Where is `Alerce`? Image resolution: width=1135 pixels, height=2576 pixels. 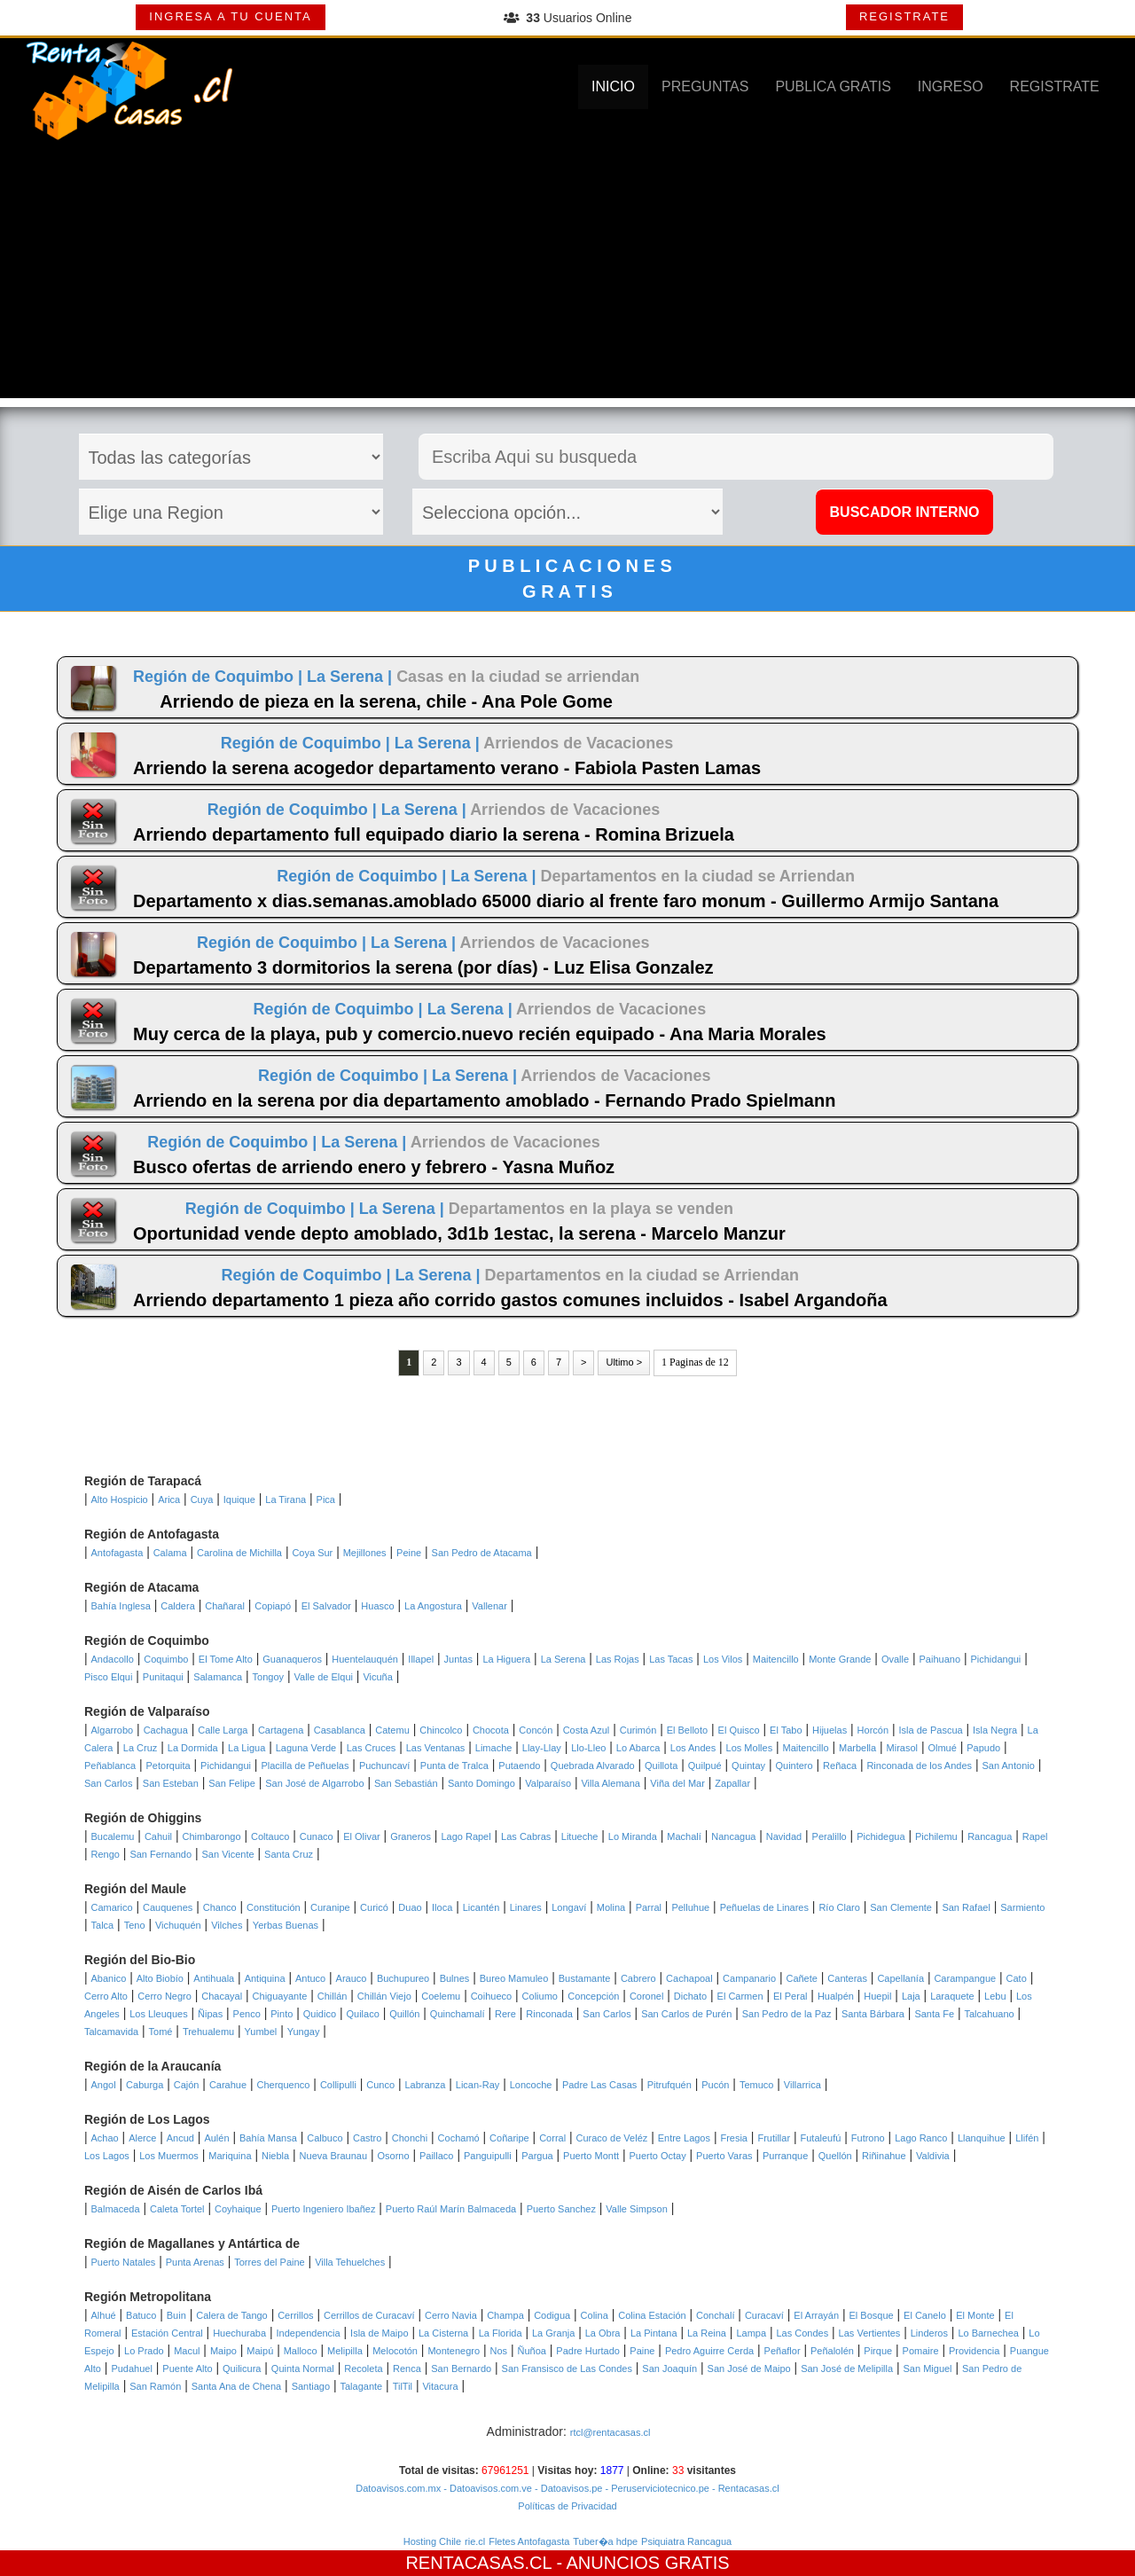 Alerce is located at coordinates (142, 2138).